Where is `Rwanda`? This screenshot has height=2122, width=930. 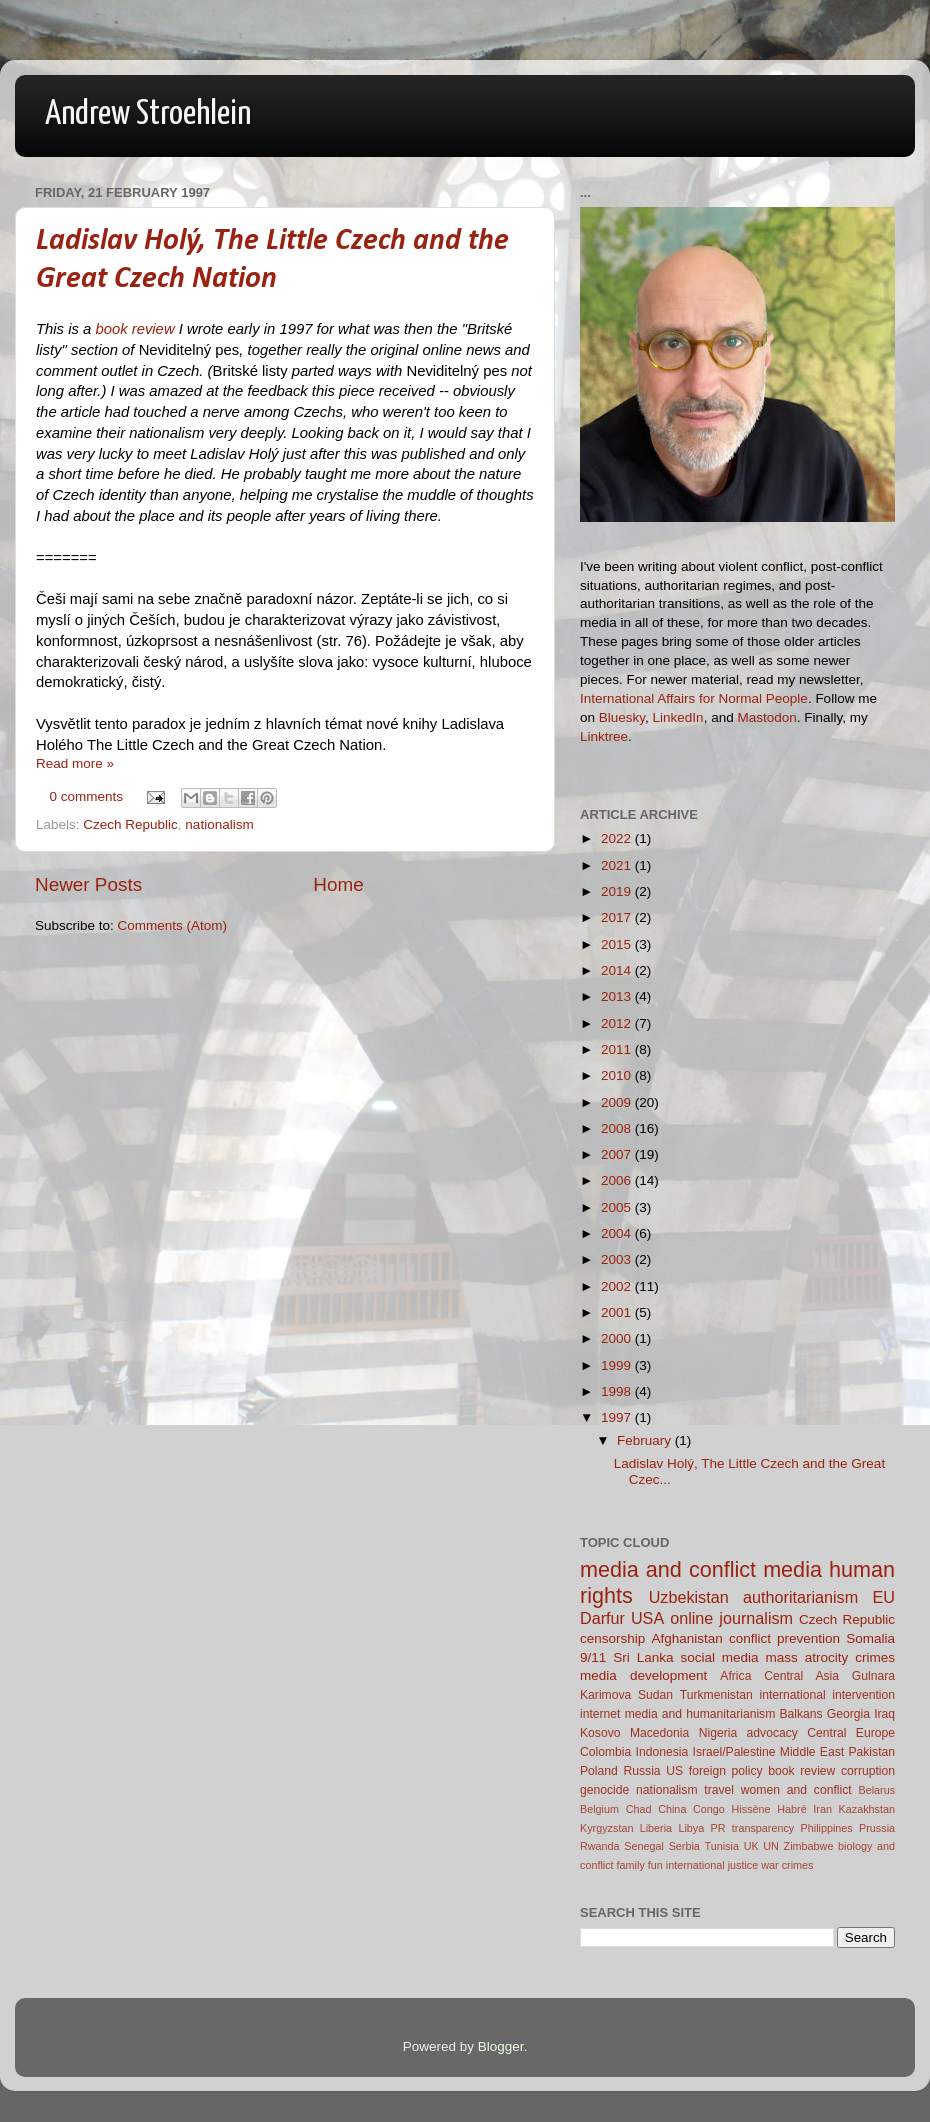
Rwanda is located at coordinates (600, 1846).